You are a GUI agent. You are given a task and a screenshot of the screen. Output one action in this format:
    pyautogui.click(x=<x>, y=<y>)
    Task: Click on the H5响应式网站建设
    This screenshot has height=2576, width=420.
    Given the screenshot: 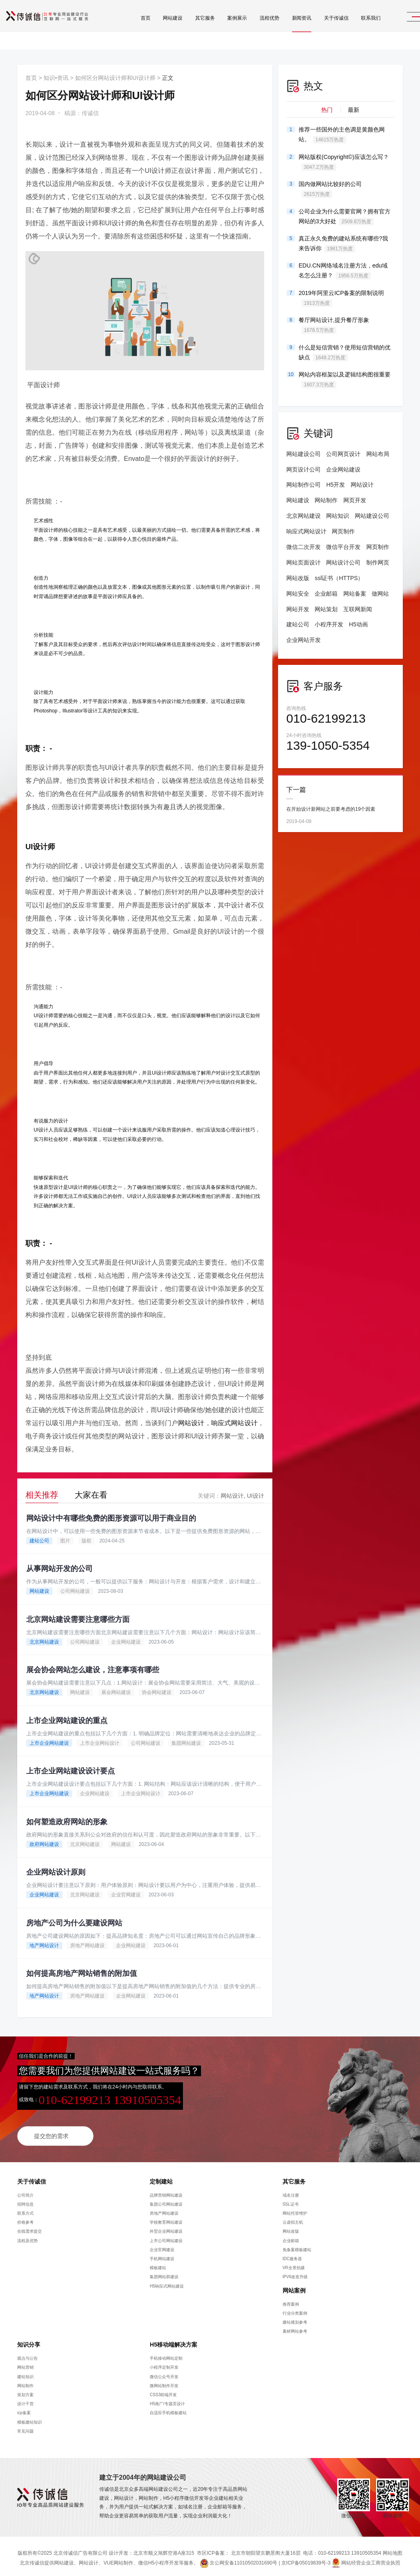 What is the action you would take?
    pyautogui.click(x=167, y=2281)
    